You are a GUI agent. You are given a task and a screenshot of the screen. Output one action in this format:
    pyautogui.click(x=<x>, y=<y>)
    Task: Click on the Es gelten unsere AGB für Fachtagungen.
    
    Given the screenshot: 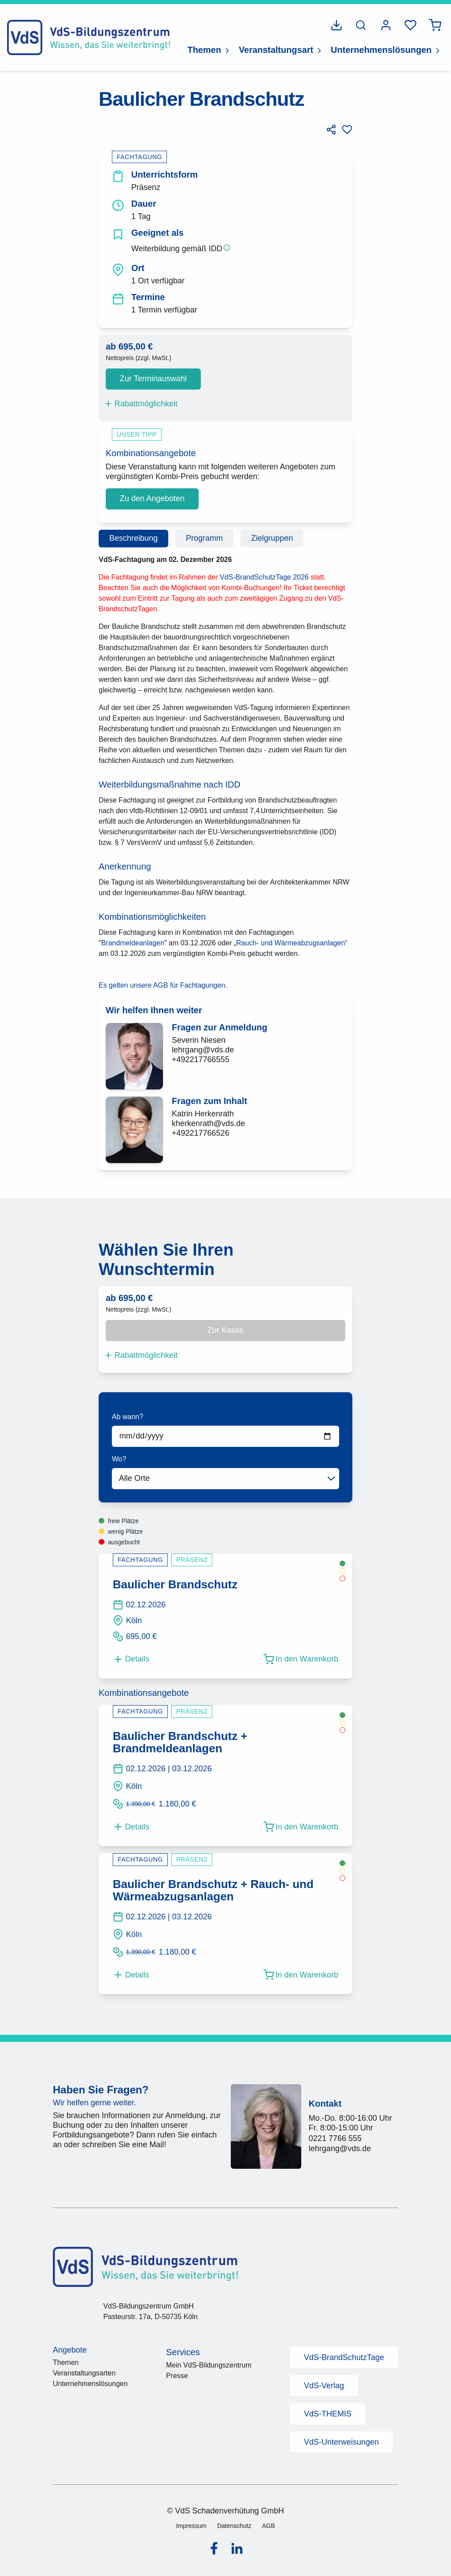 What is the action you would take?
    pyautogui.click(x=163, y=985)
    